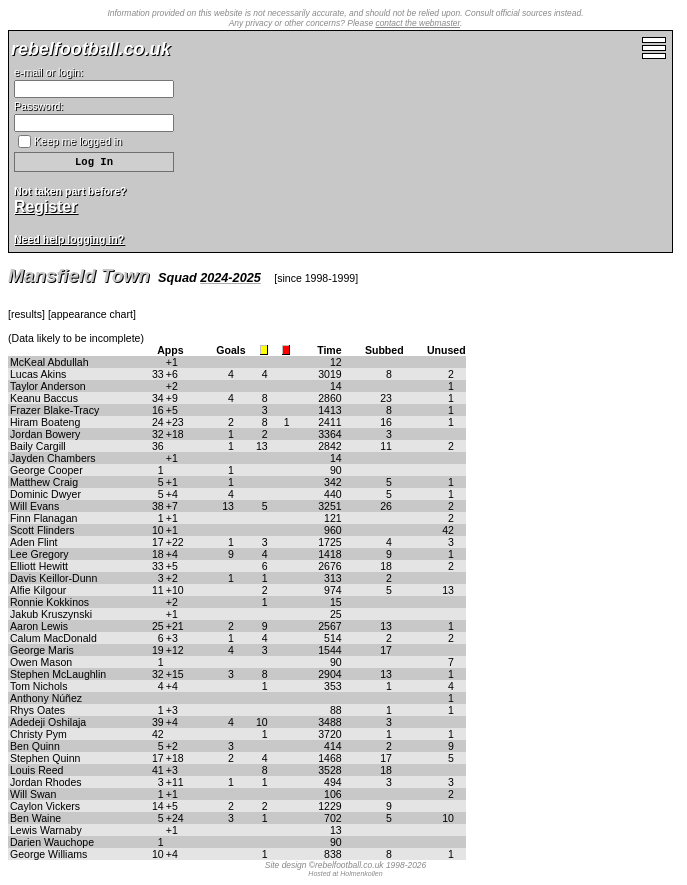 The width and height of the screenshot is (687, 885). Describe the element at coordinates (52, 842) in the screenshot. I see `Darien Wauchope` at that location.